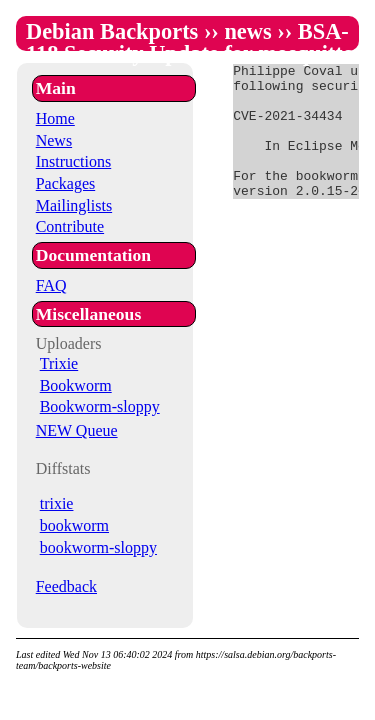 The height and width of the screenshot is (720, 375). I want to click on Debian Backports, so click(112, 31).